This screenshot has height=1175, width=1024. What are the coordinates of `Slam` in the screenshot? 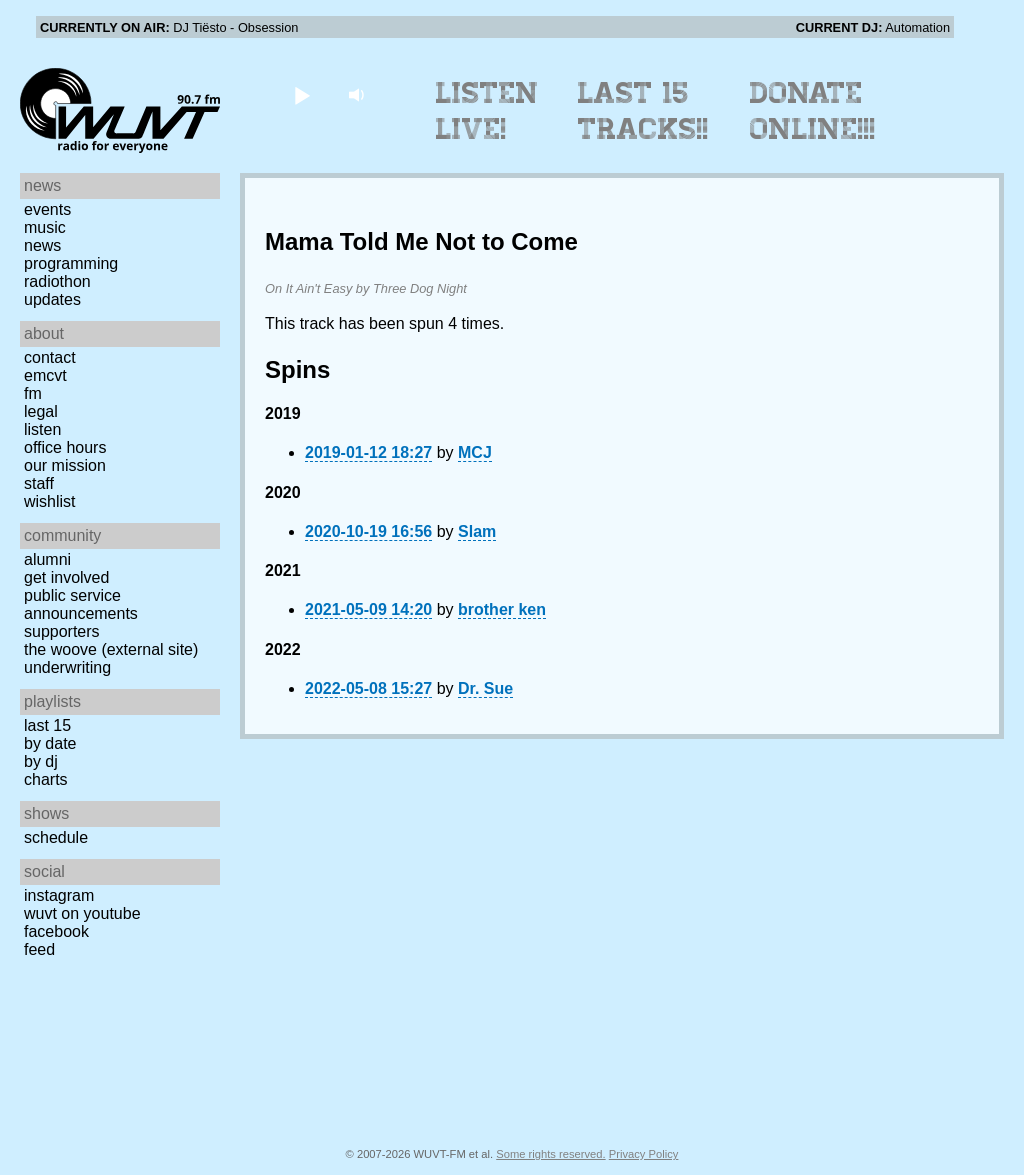 It's located at (477, 531).